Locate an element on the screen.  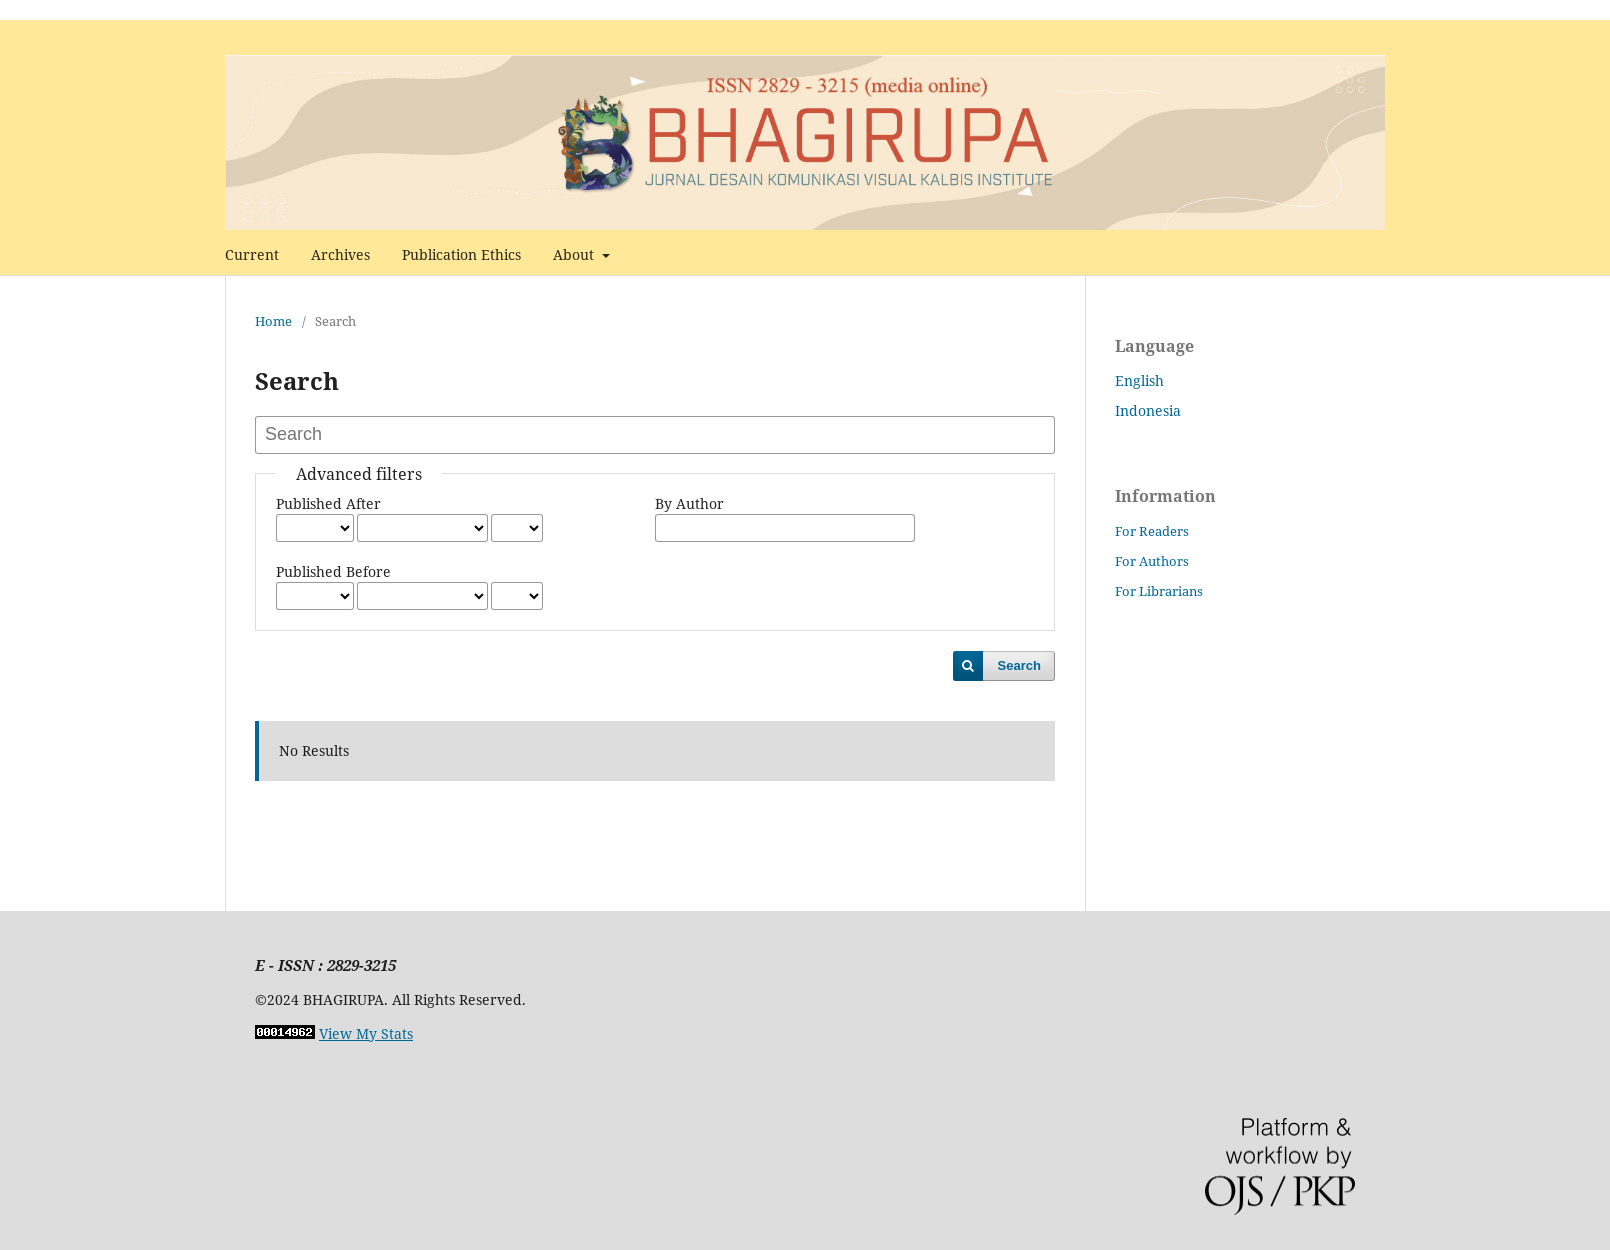
For Readers is located at coordinates (1152, 531).